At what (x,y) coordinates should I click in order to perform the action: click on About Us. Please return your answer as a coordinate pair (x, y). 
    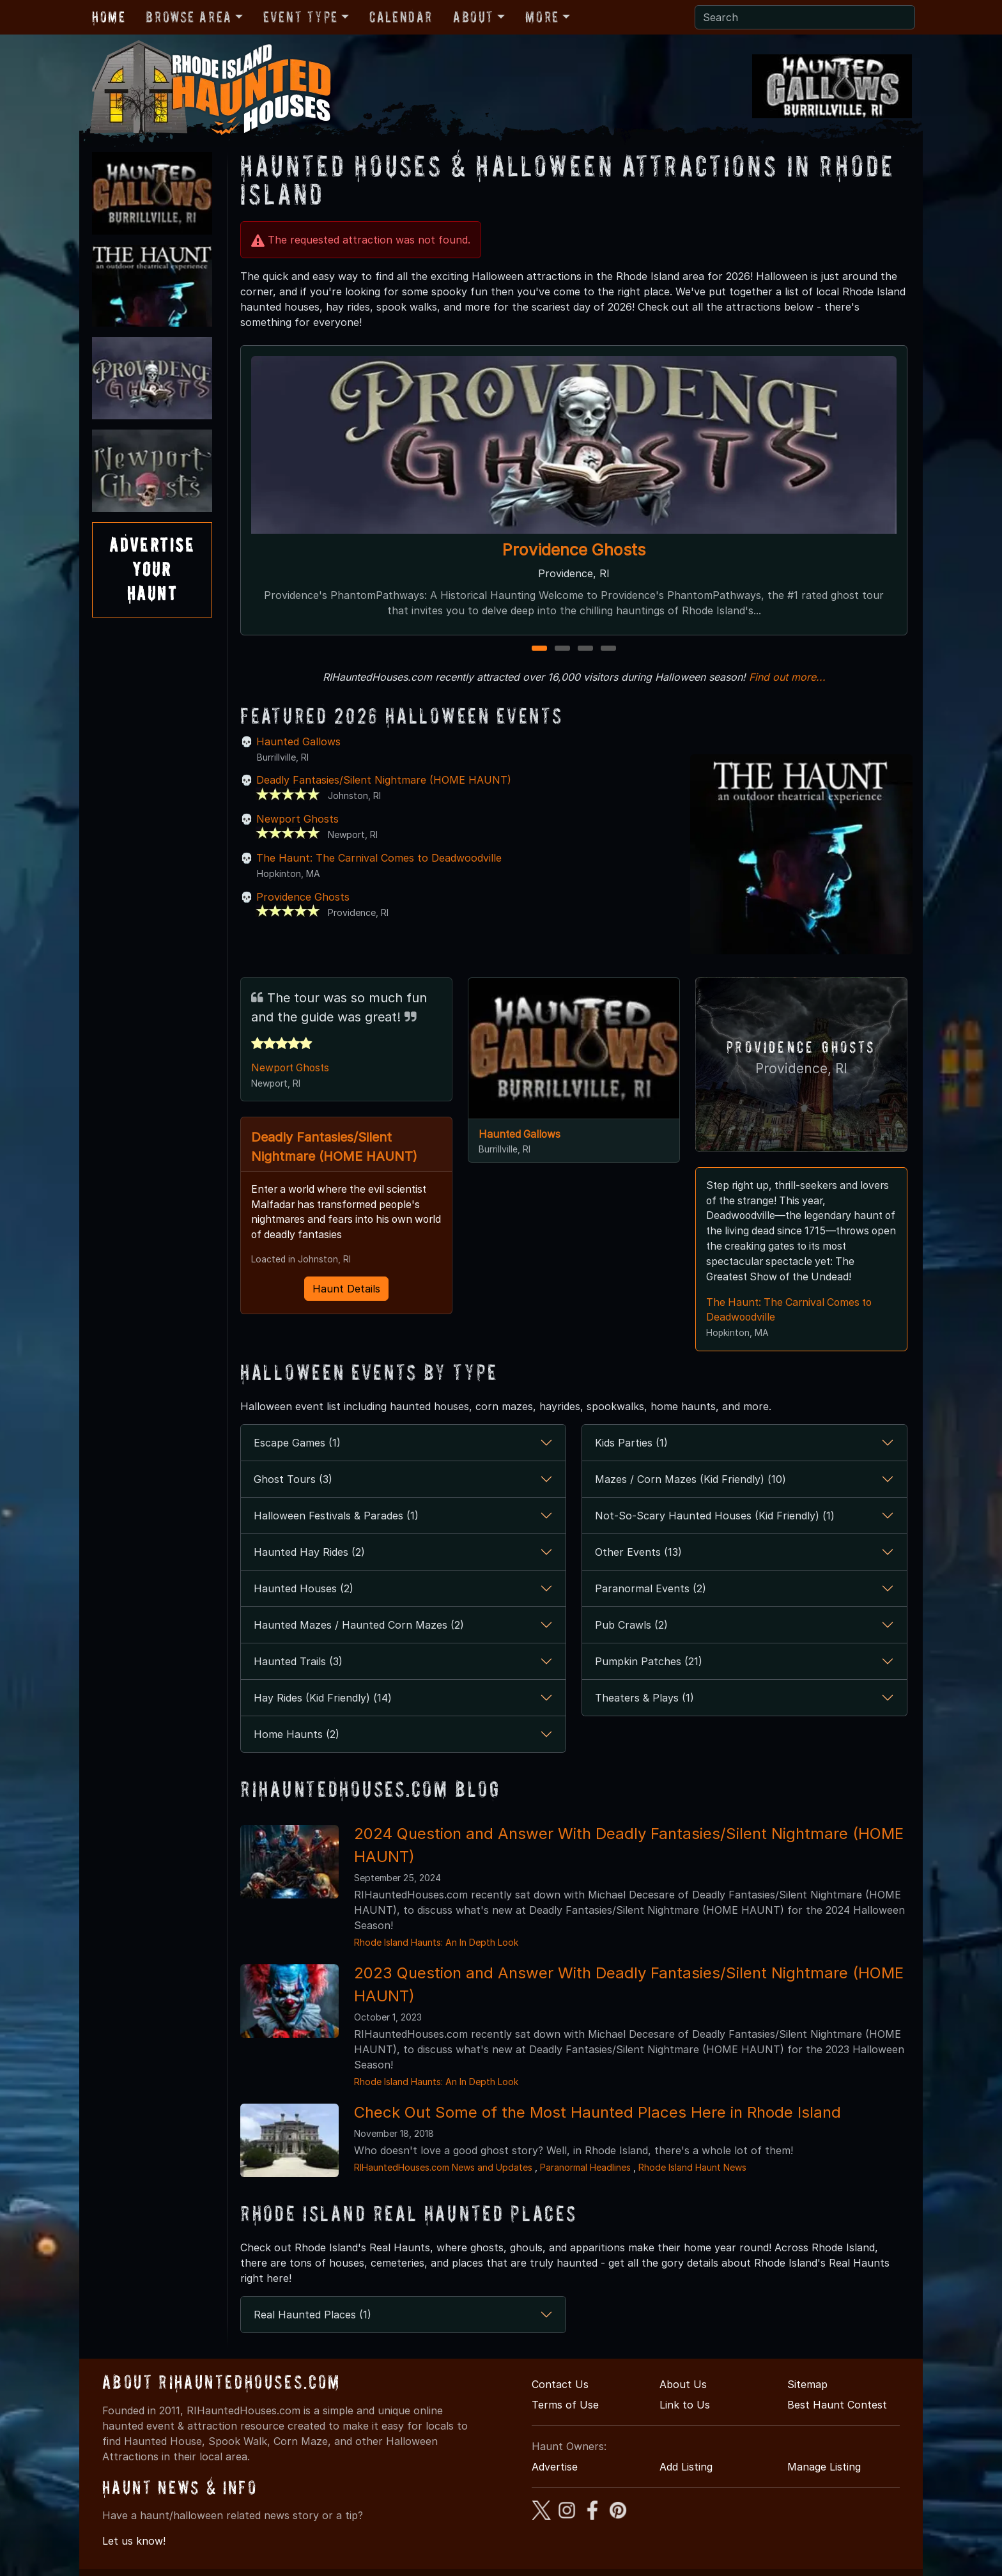
    Looking at the image, I should click on (683, 2384).